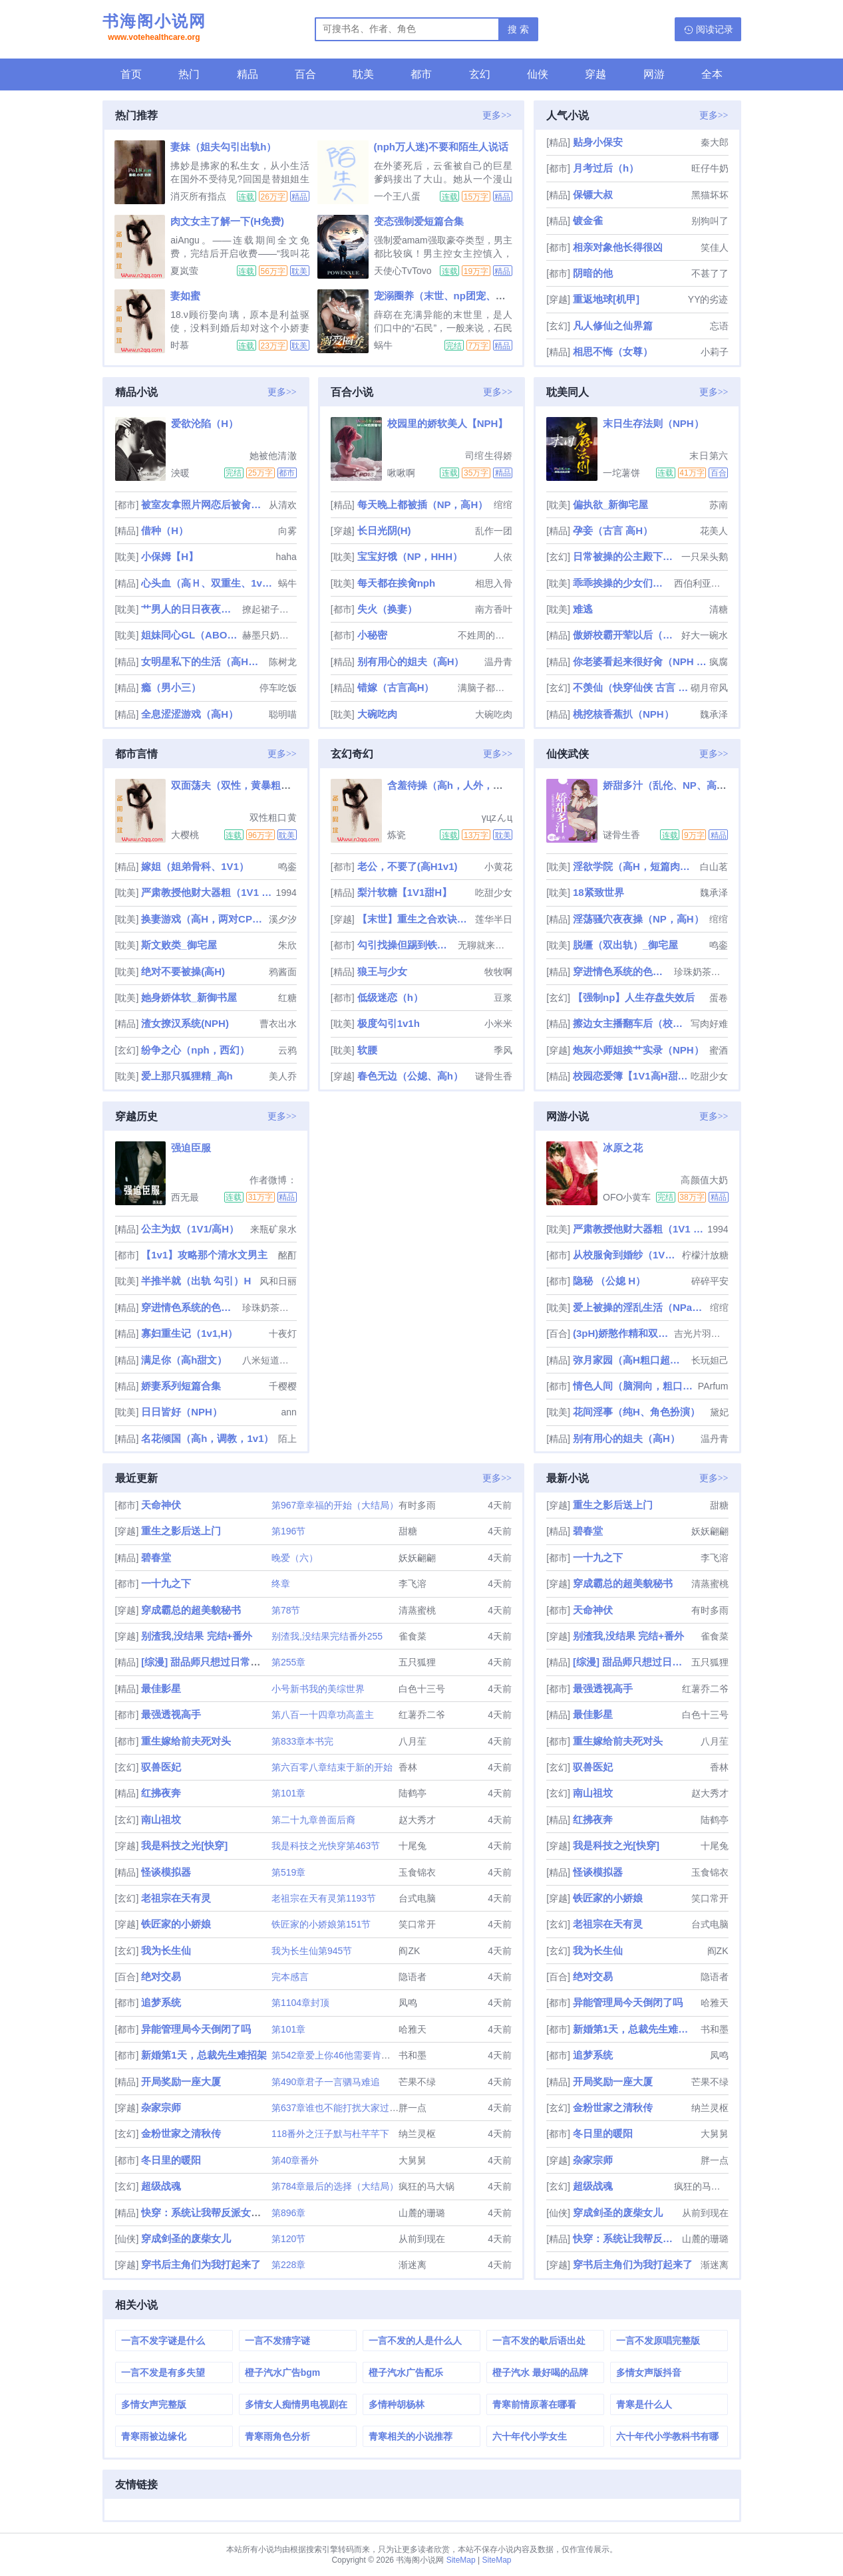  I want to click on 书海阁小说网, so click(154, 28).